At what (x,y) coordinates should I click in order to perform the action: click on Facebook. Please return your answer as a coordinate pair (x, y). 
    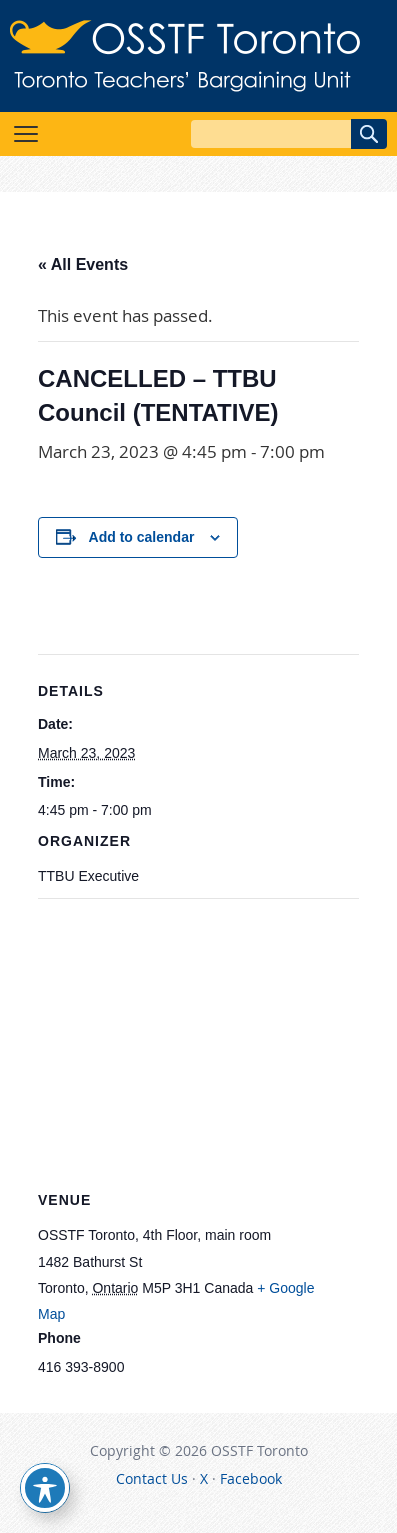
    Looking at the image, I should click on (251, 1478).